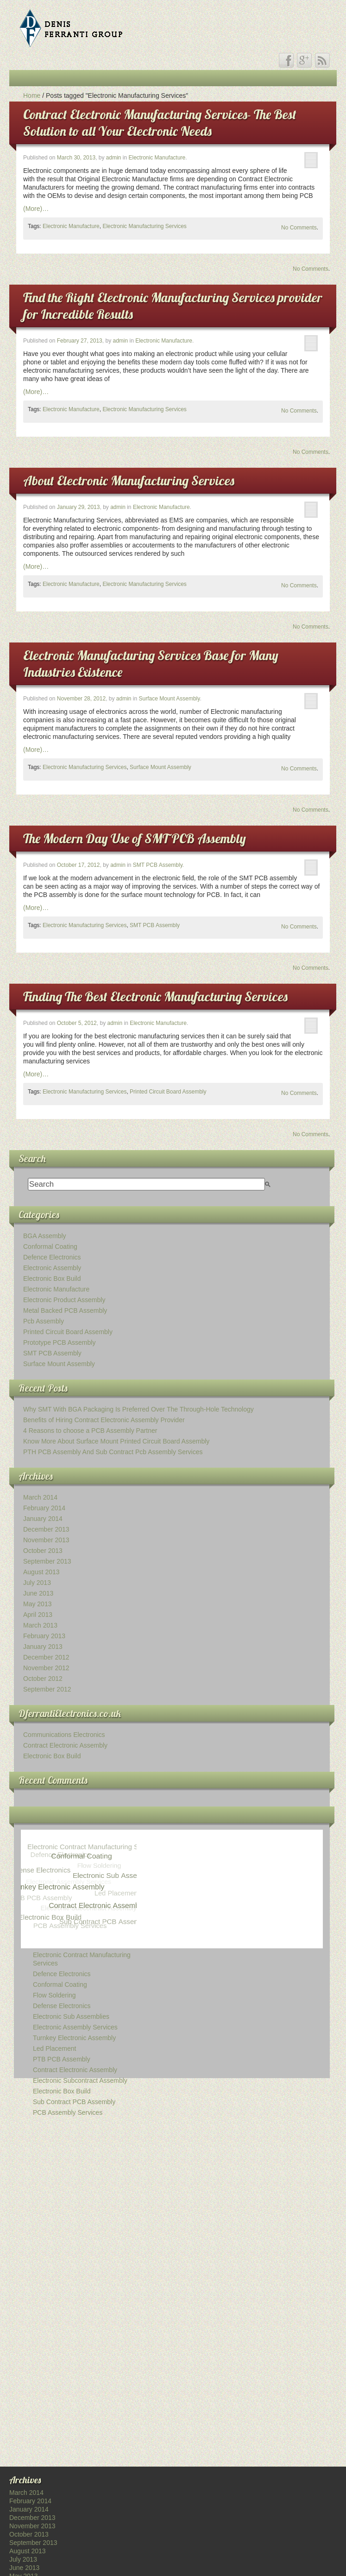 The height and width of the screenshot is (2576, 346). Describe the element at coordinates (76, 157) in the screenshot. I see `March 30, 2013` at that location.